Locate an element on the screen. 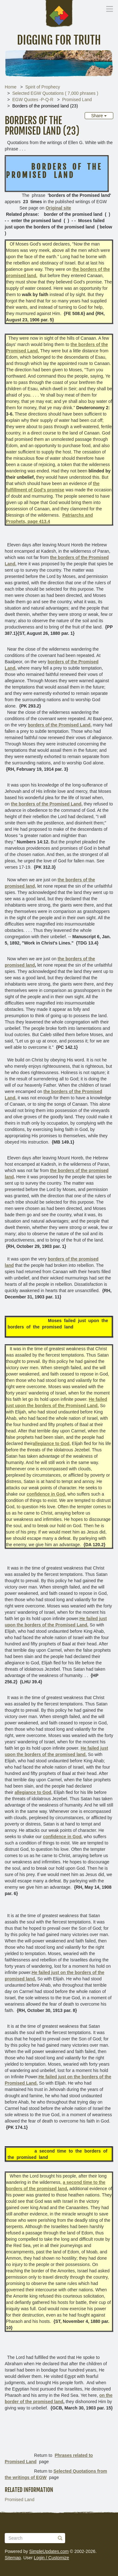 The image size is (118, 2576). EGW Quotes -P-Q-R is located at coordinates (32, 99).